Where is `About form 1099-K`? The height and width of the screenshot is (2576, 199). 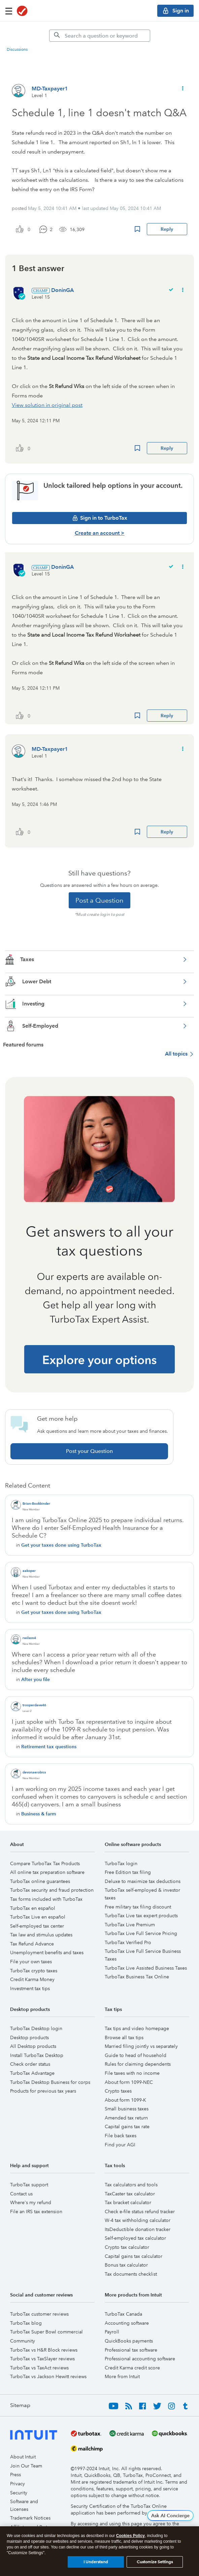 About form 1099-K is located at coordinates (125, 2100).